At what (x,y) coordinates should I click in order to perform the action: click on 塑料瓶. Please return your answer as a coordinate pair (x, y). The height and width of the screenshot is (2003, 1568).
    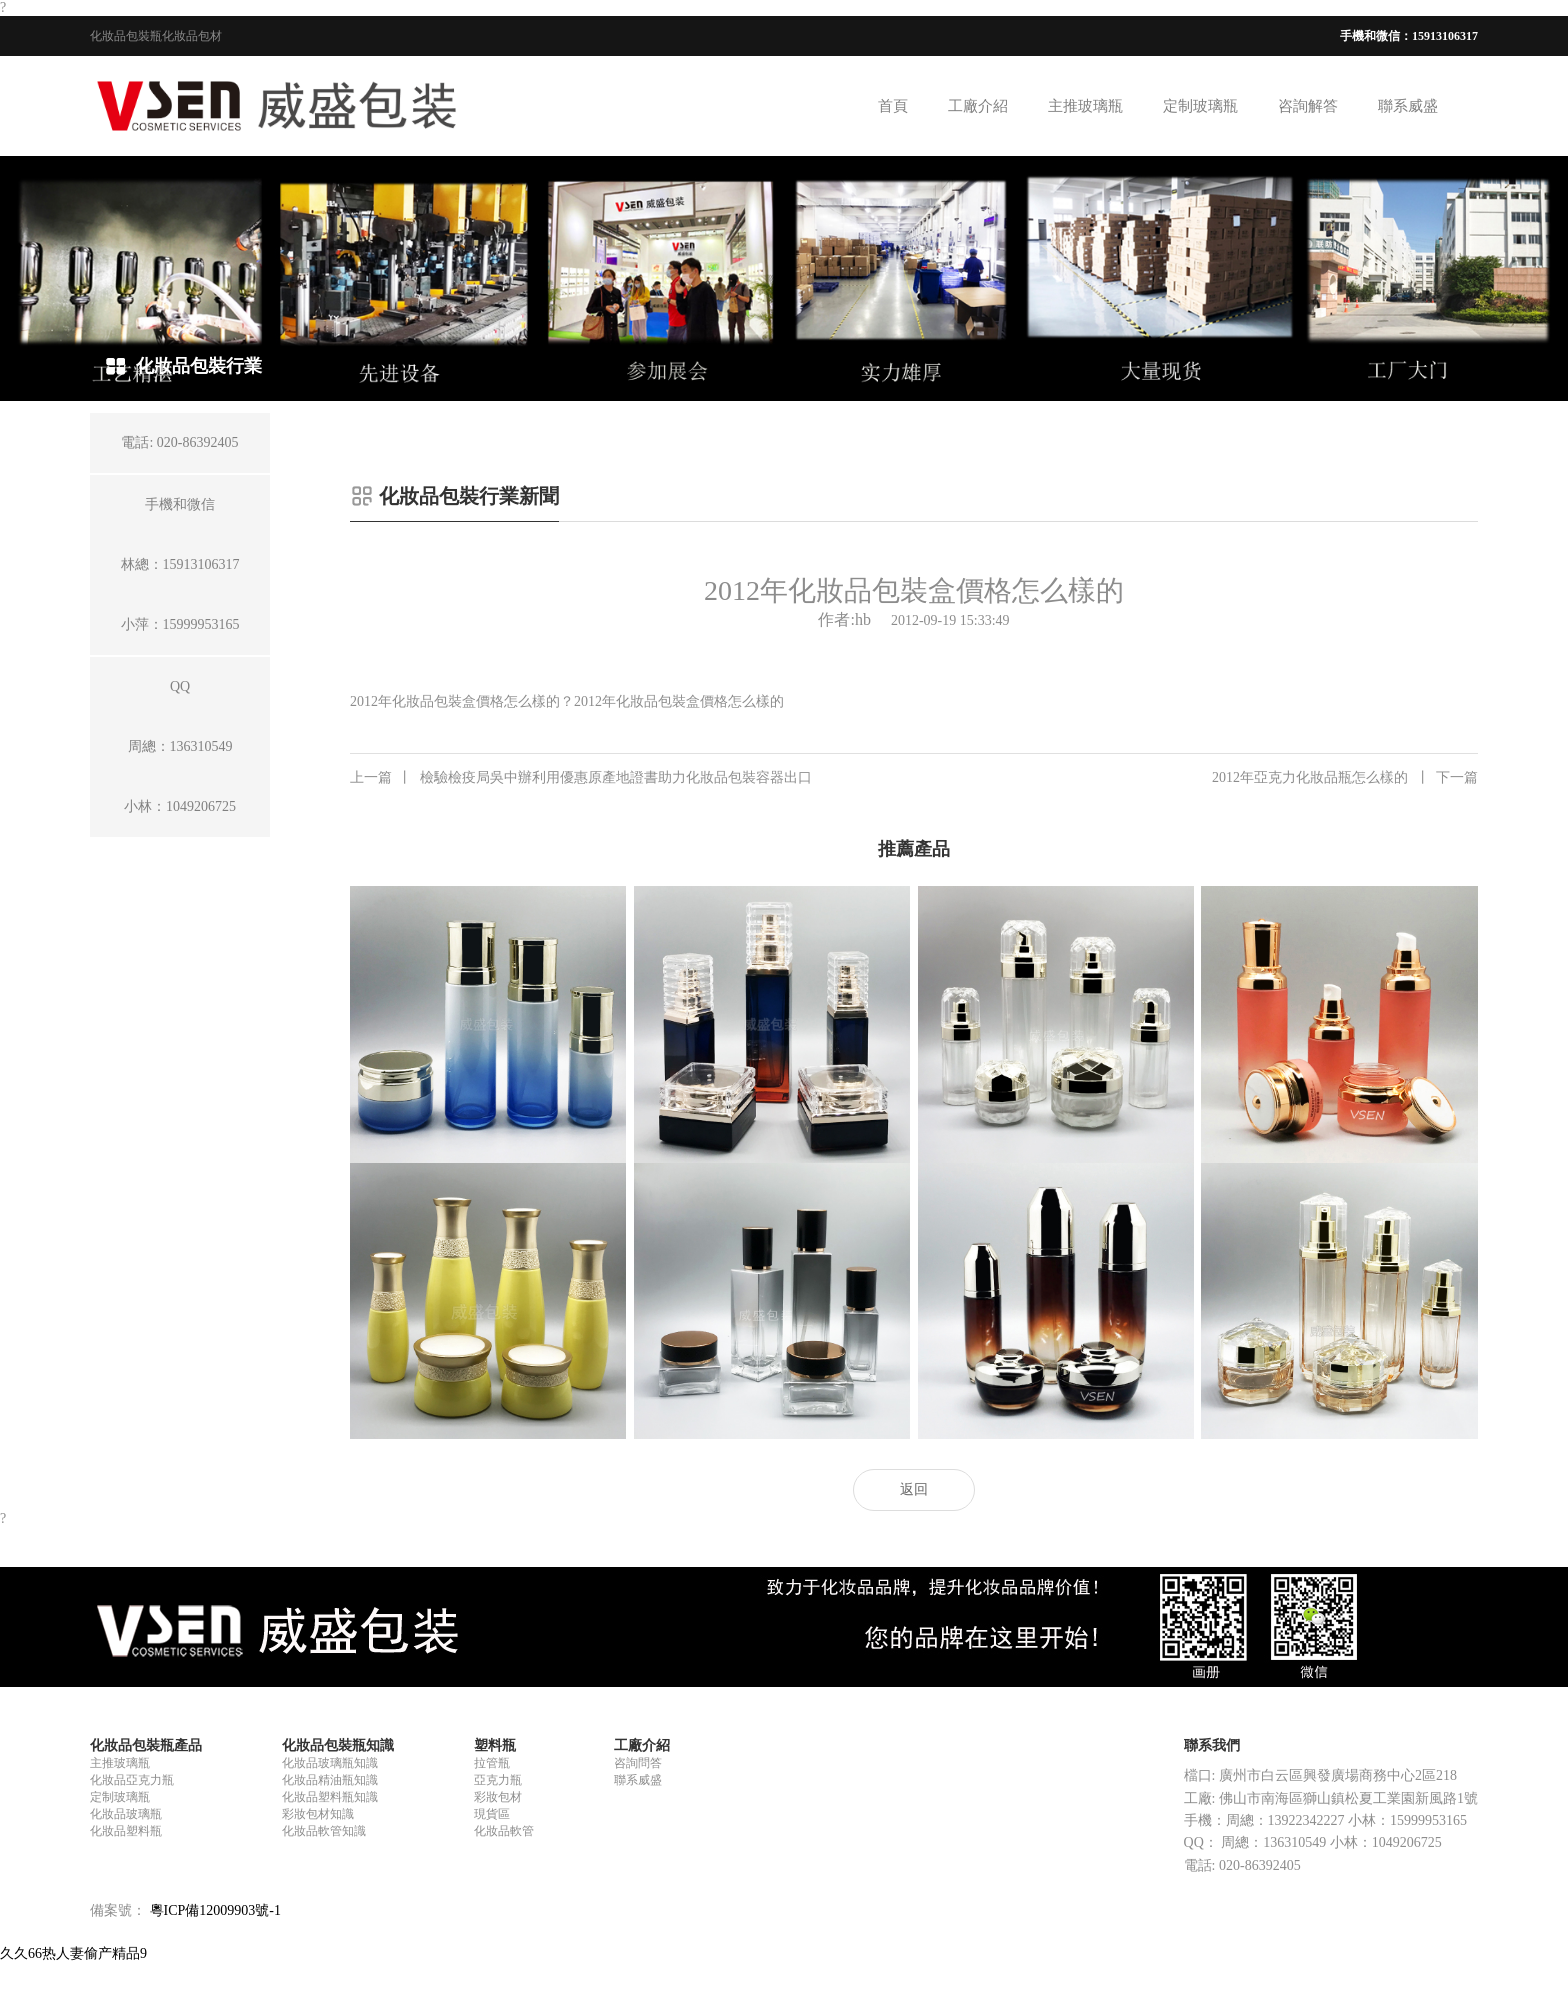
    Looking at the image, I should click on (495, 1745).